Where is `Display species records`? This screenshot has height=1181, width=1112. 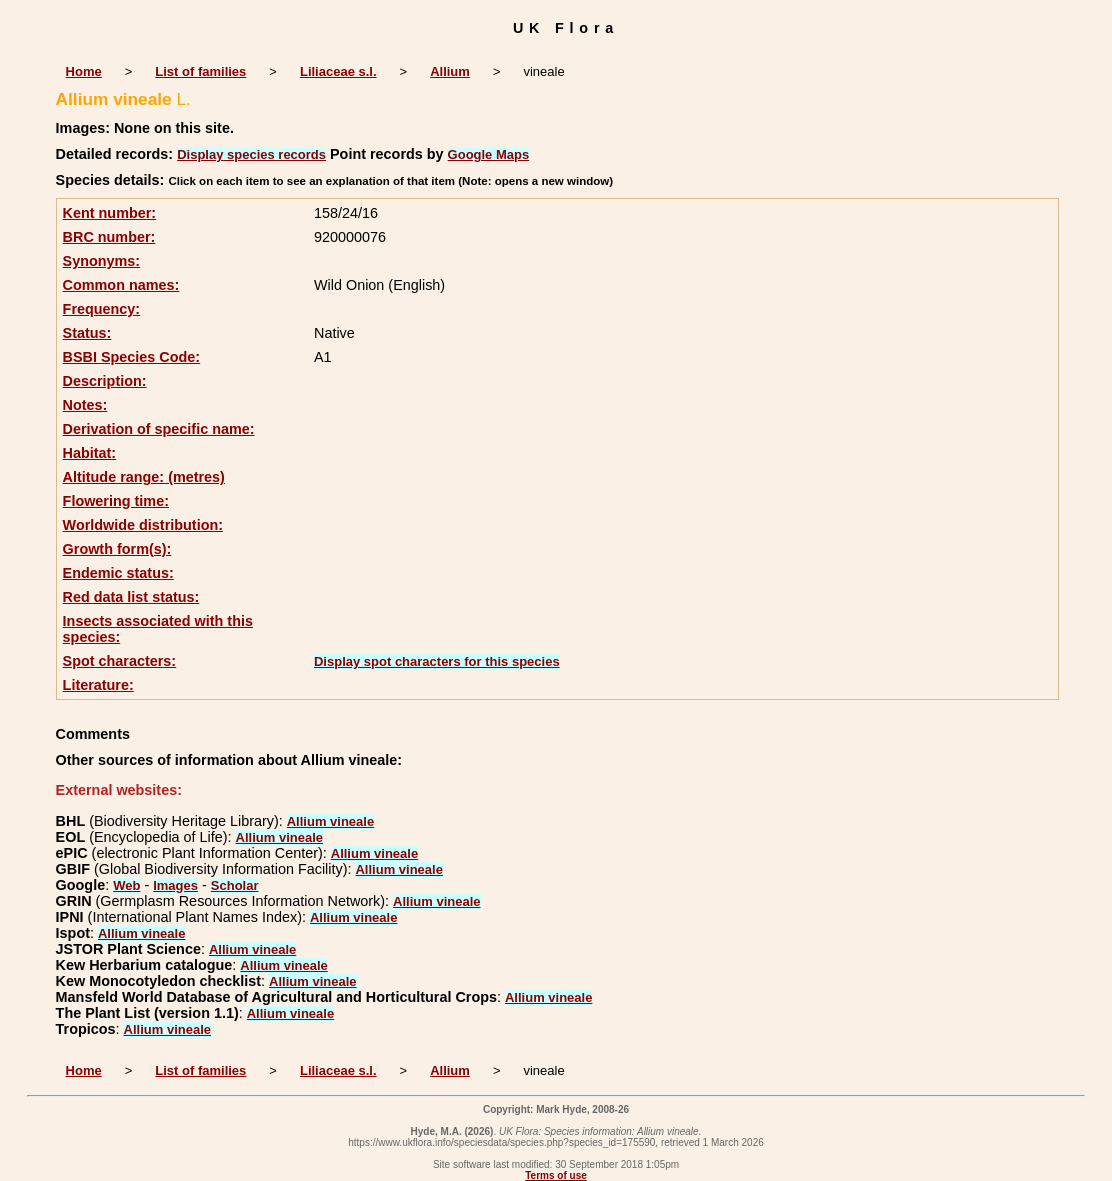
Display species records is located at coordinates (251, 154).